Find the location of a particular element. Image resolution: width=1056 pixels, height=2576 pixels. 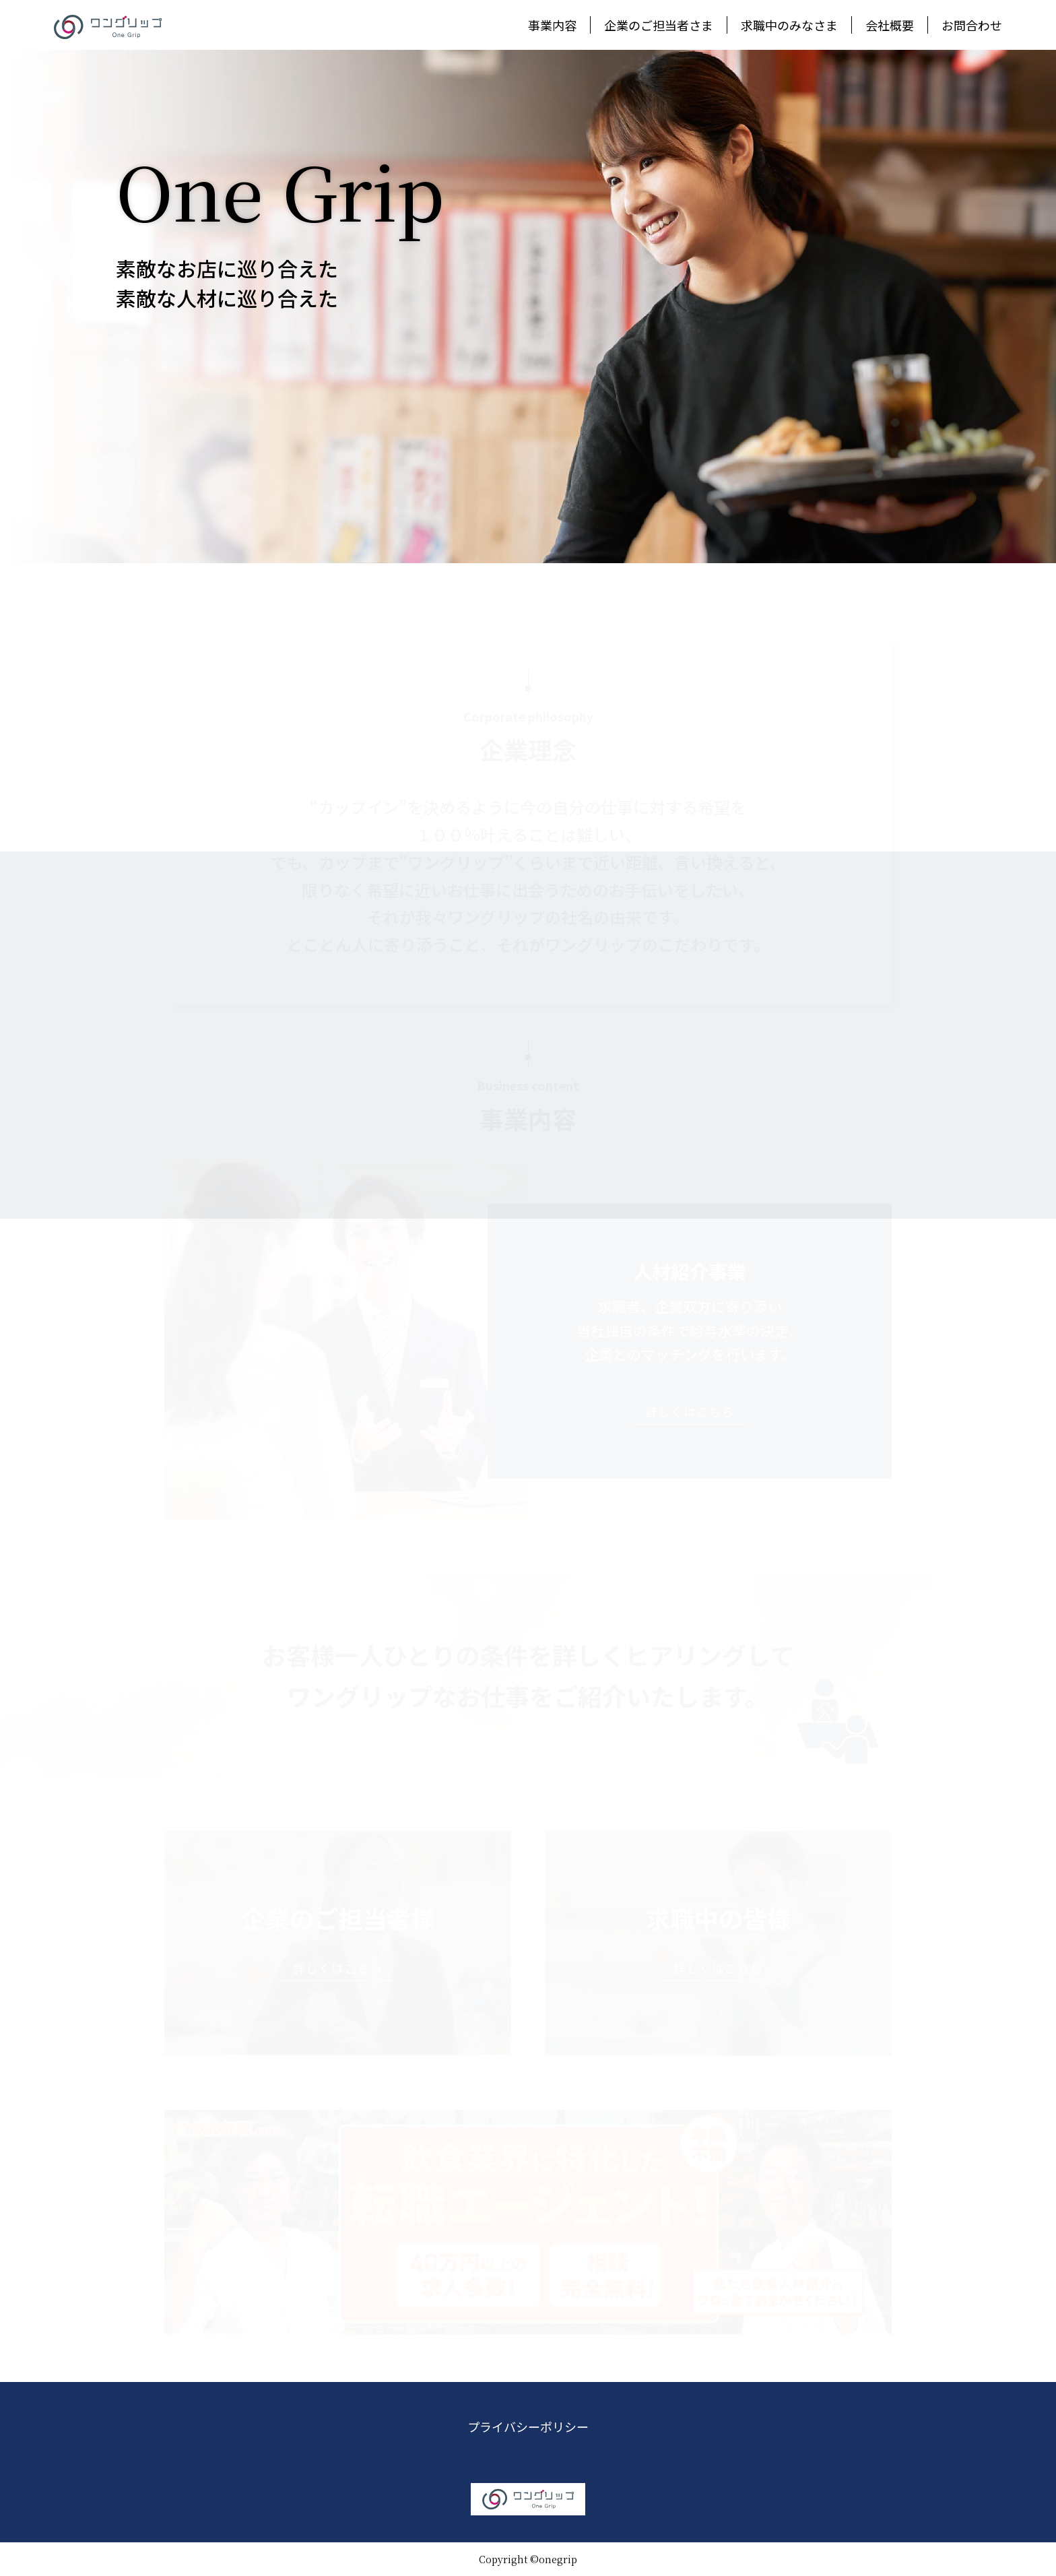

お問合わせ is located at coordinates (972, 25).